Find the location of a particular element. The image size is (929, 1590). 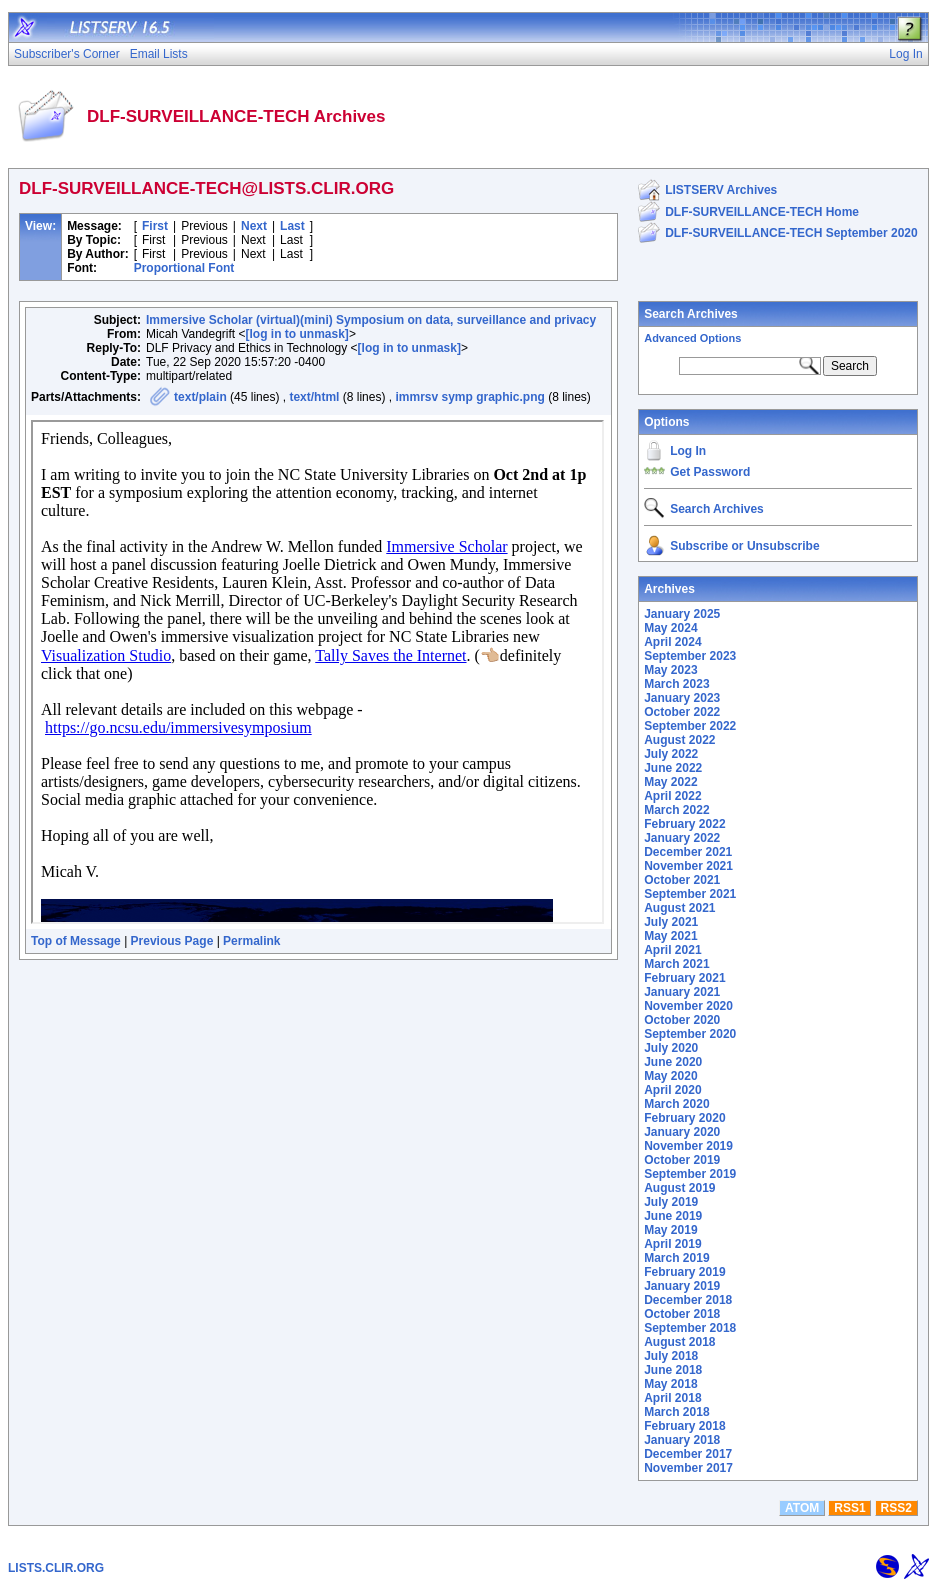

January 2025 is located at coordinates (682, 614).